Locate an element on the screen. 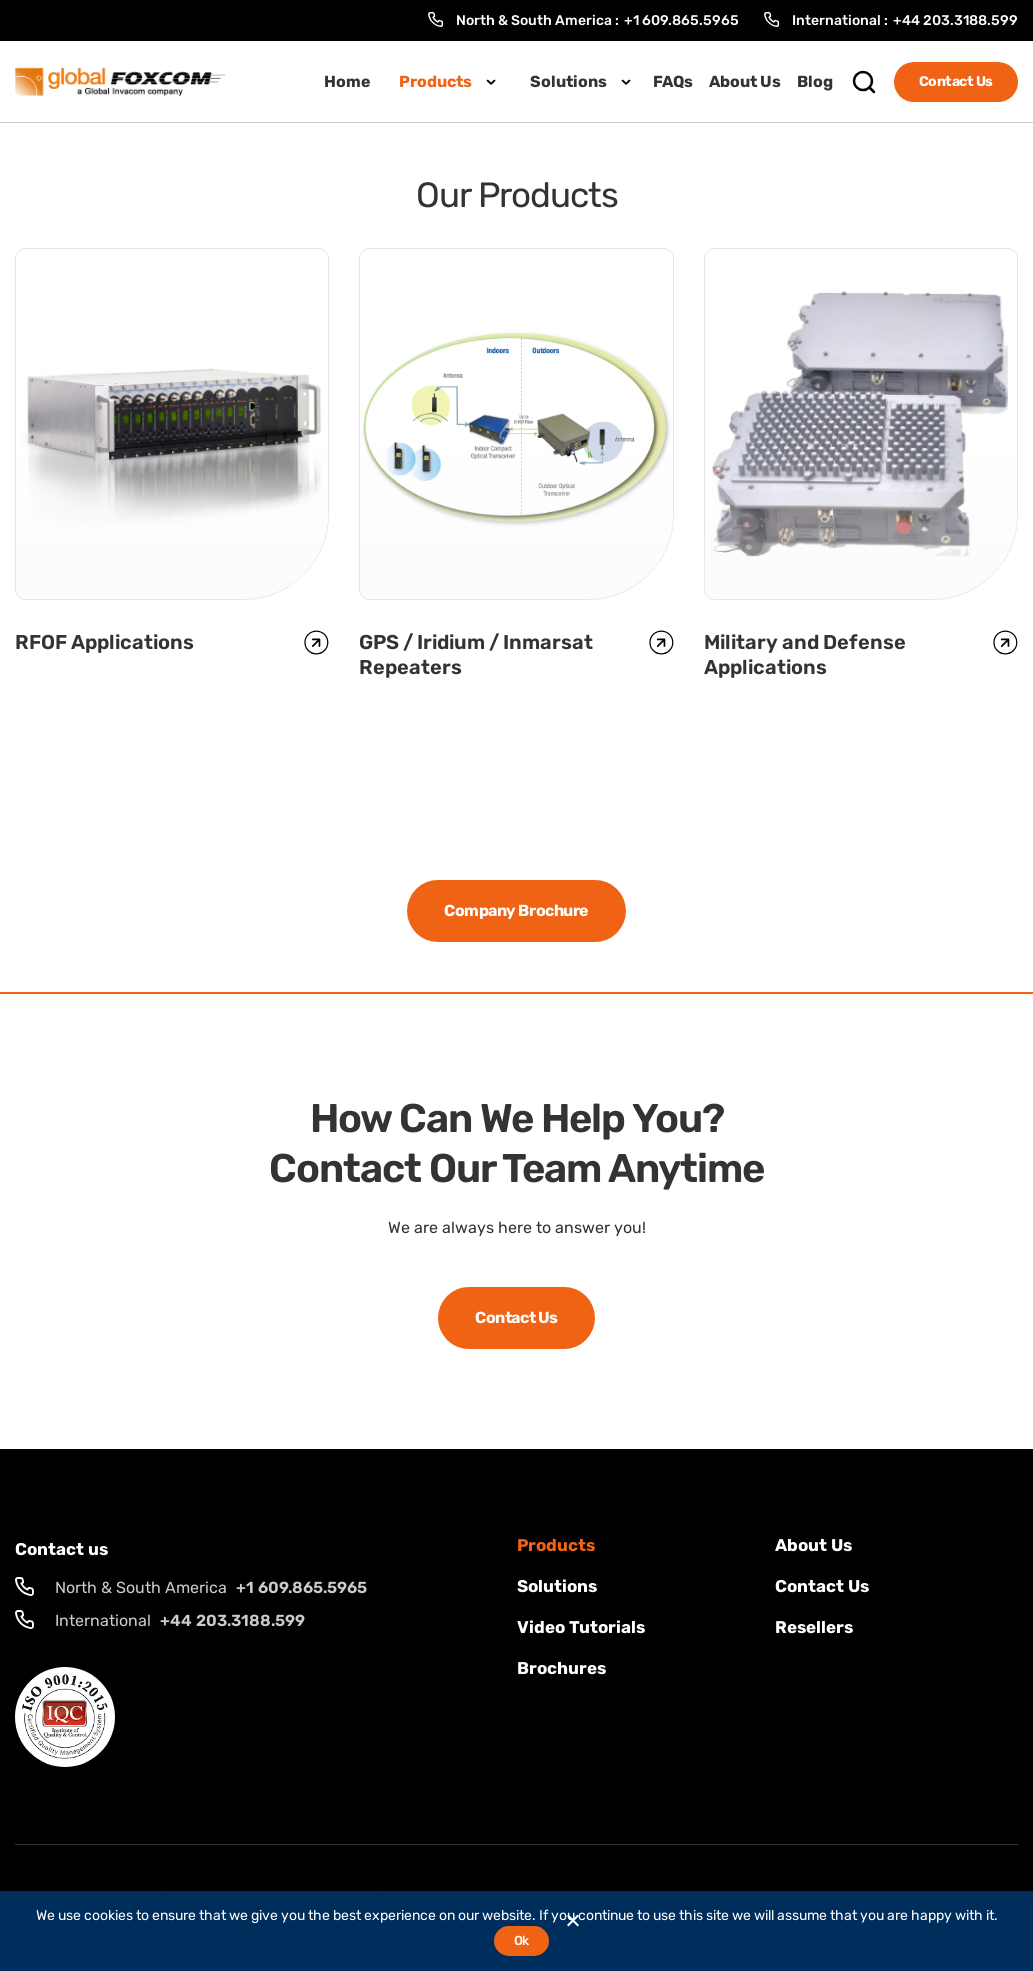 The height and width of the screenshot is (1971, 1033). Military and Defense Applications is located at coordinates (805, 654).